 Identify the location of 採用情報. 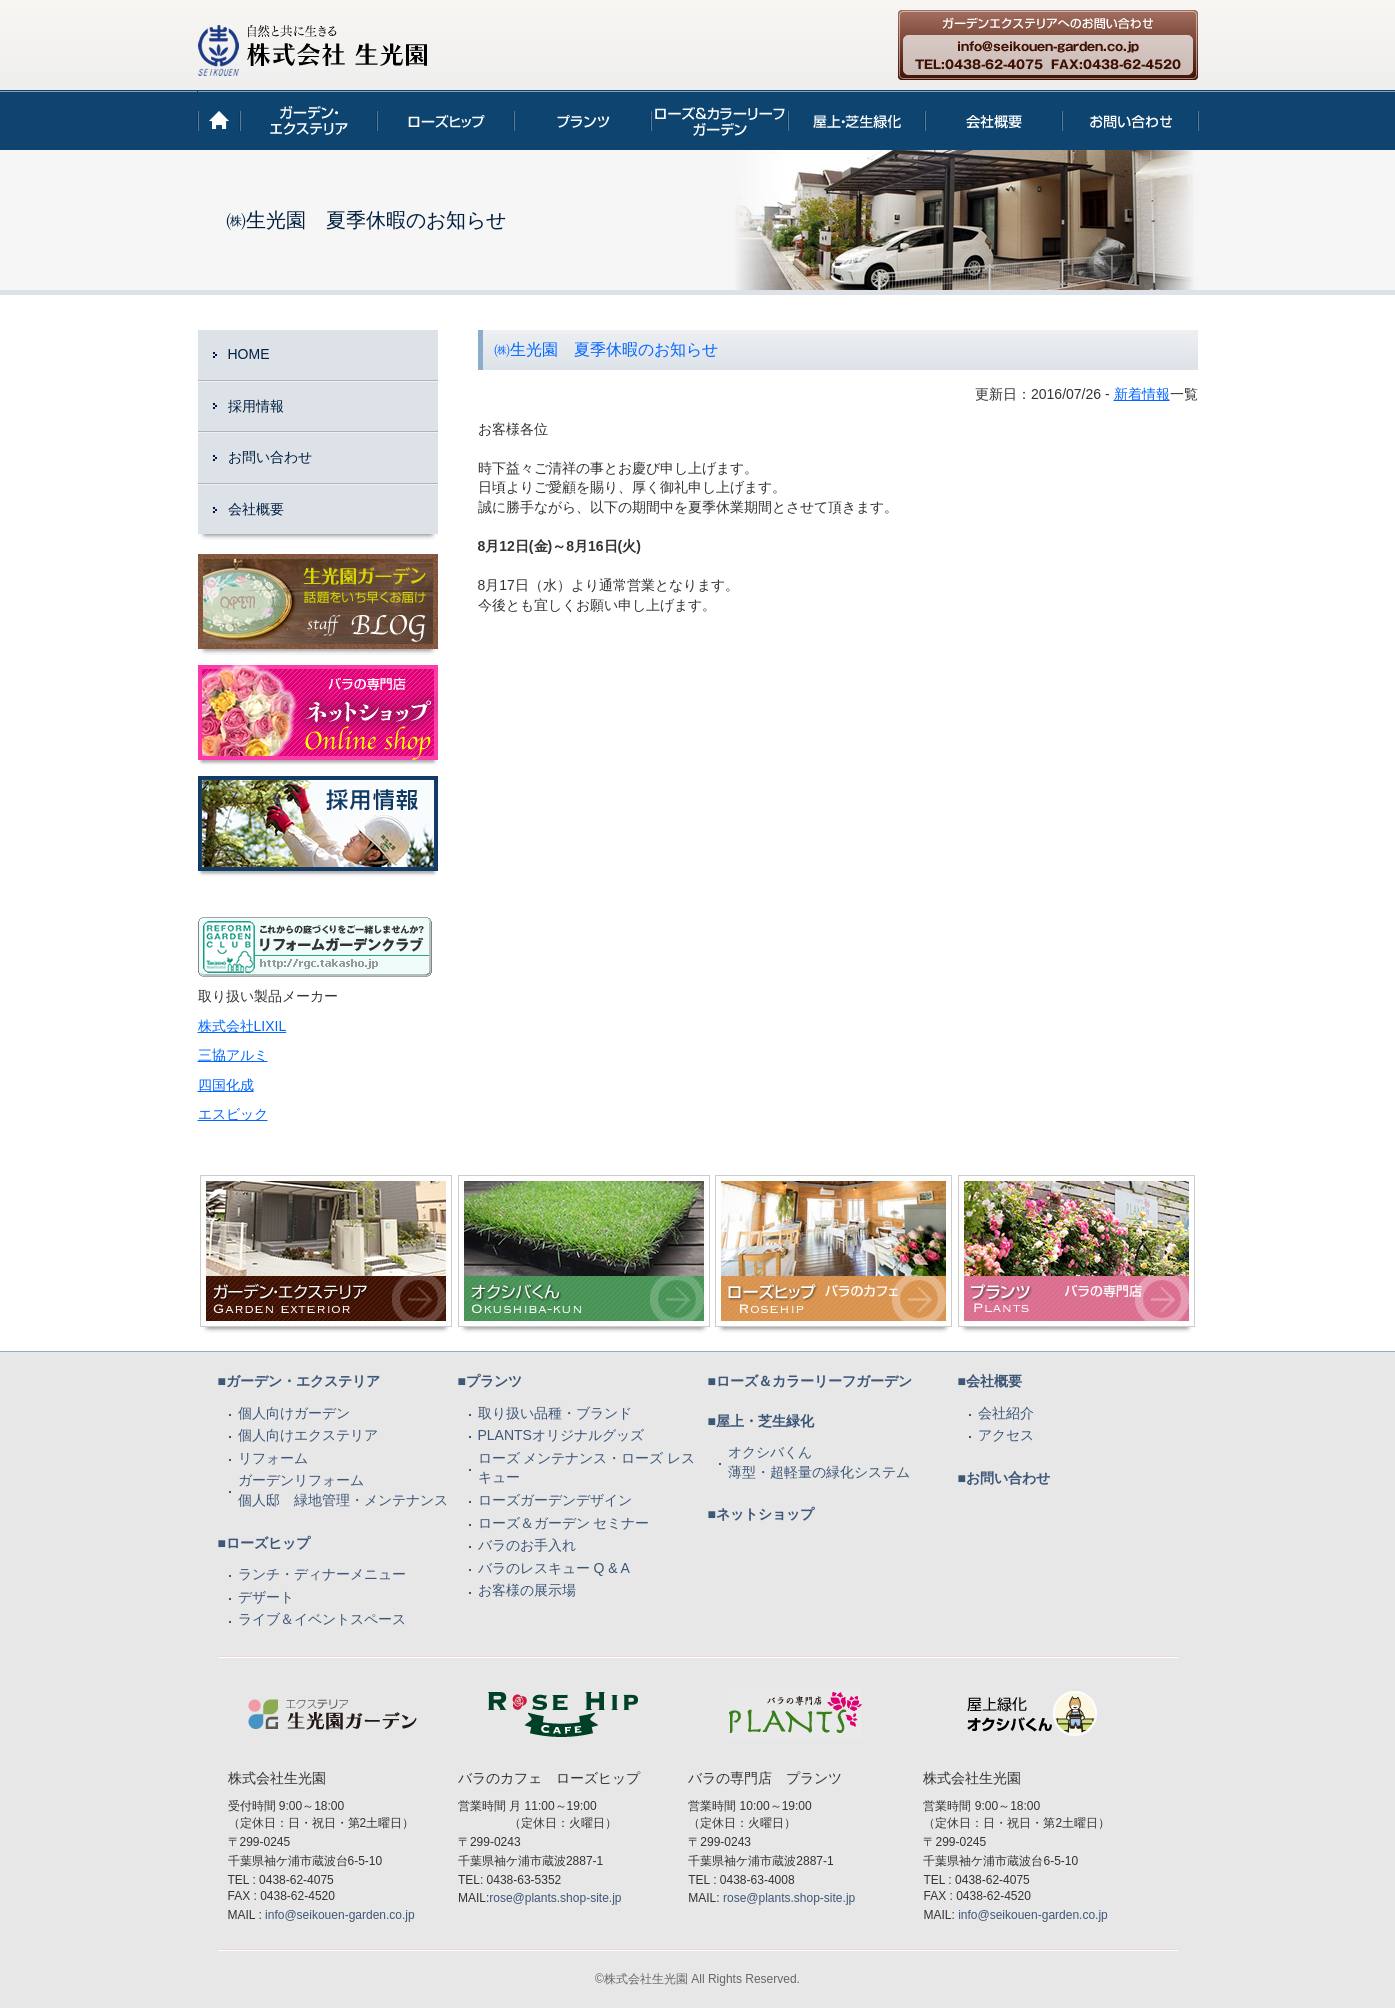
(256, 406).